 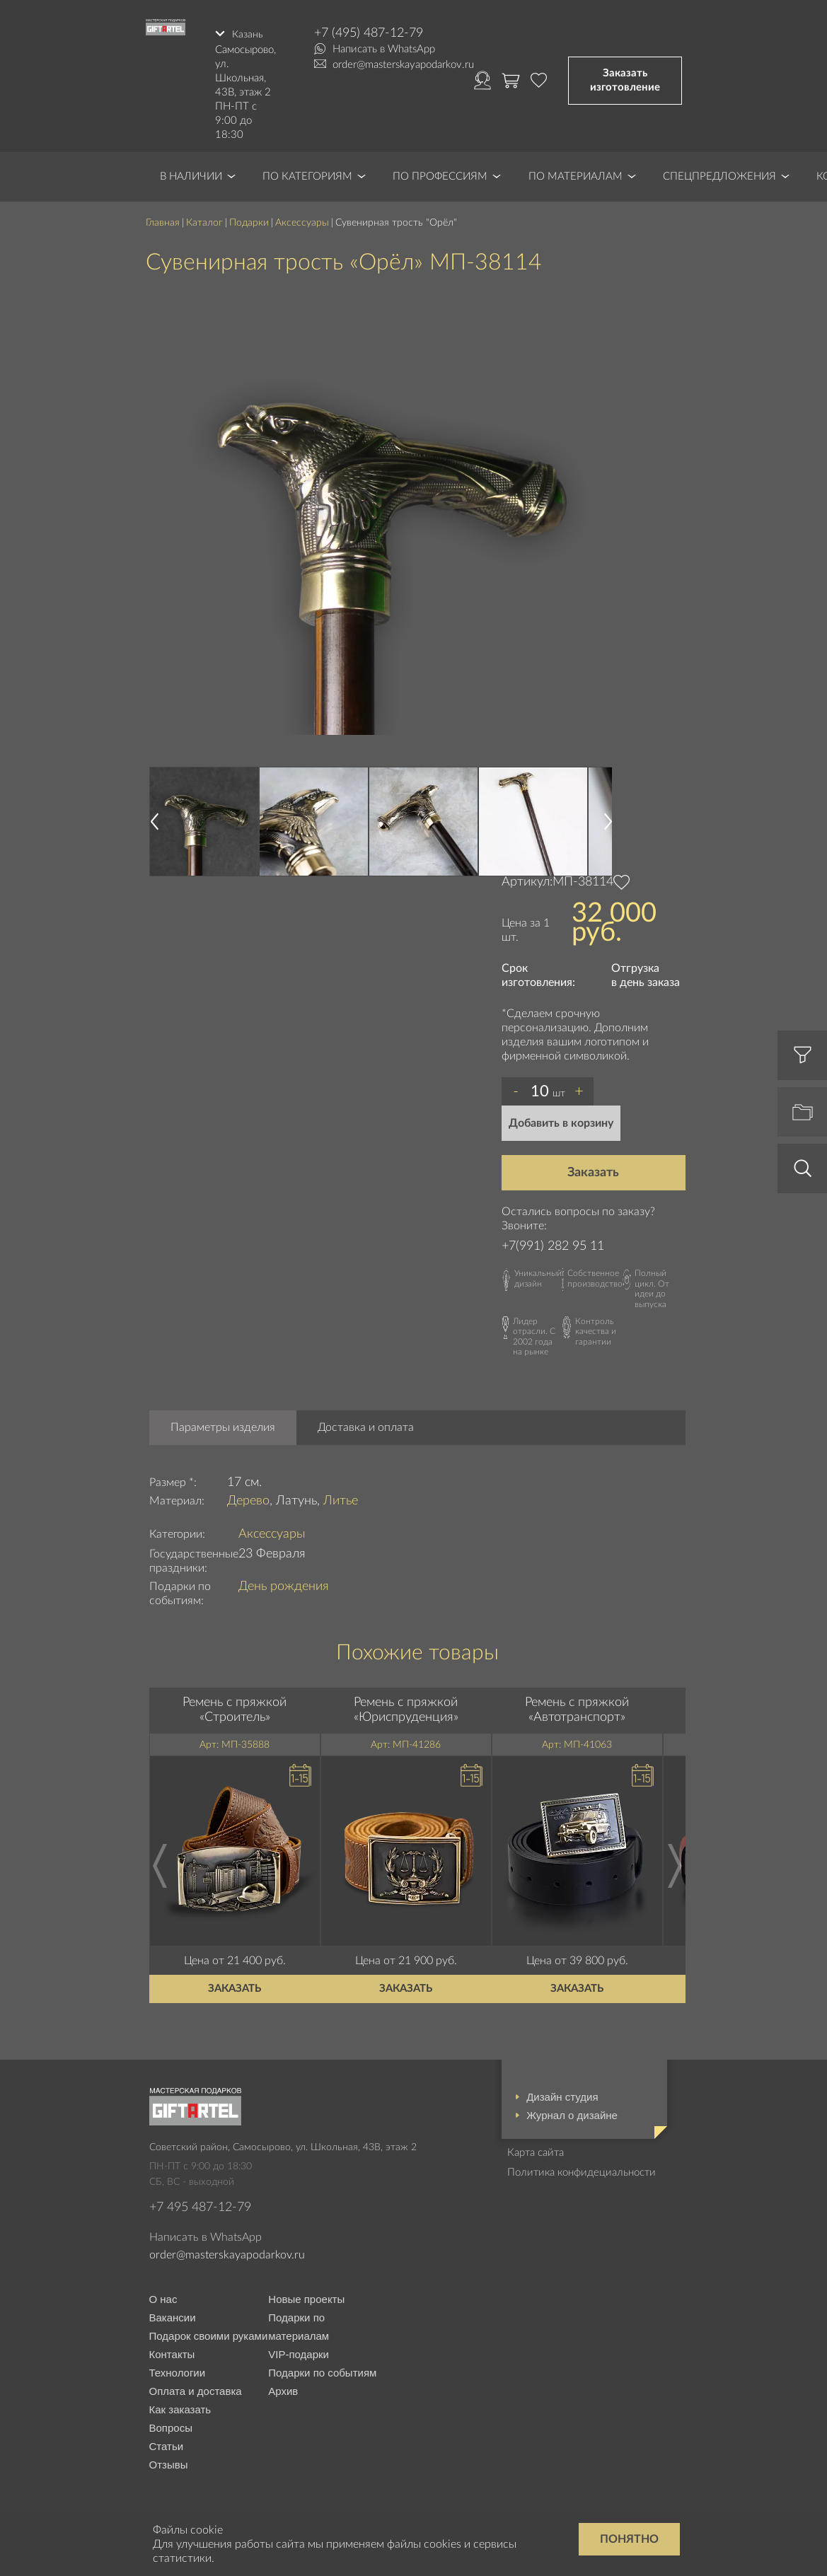 What do you see at coordinates (195, 2389) in the screenshot?
I see `Оплата и доставка` at bounding box center [195, 2389].